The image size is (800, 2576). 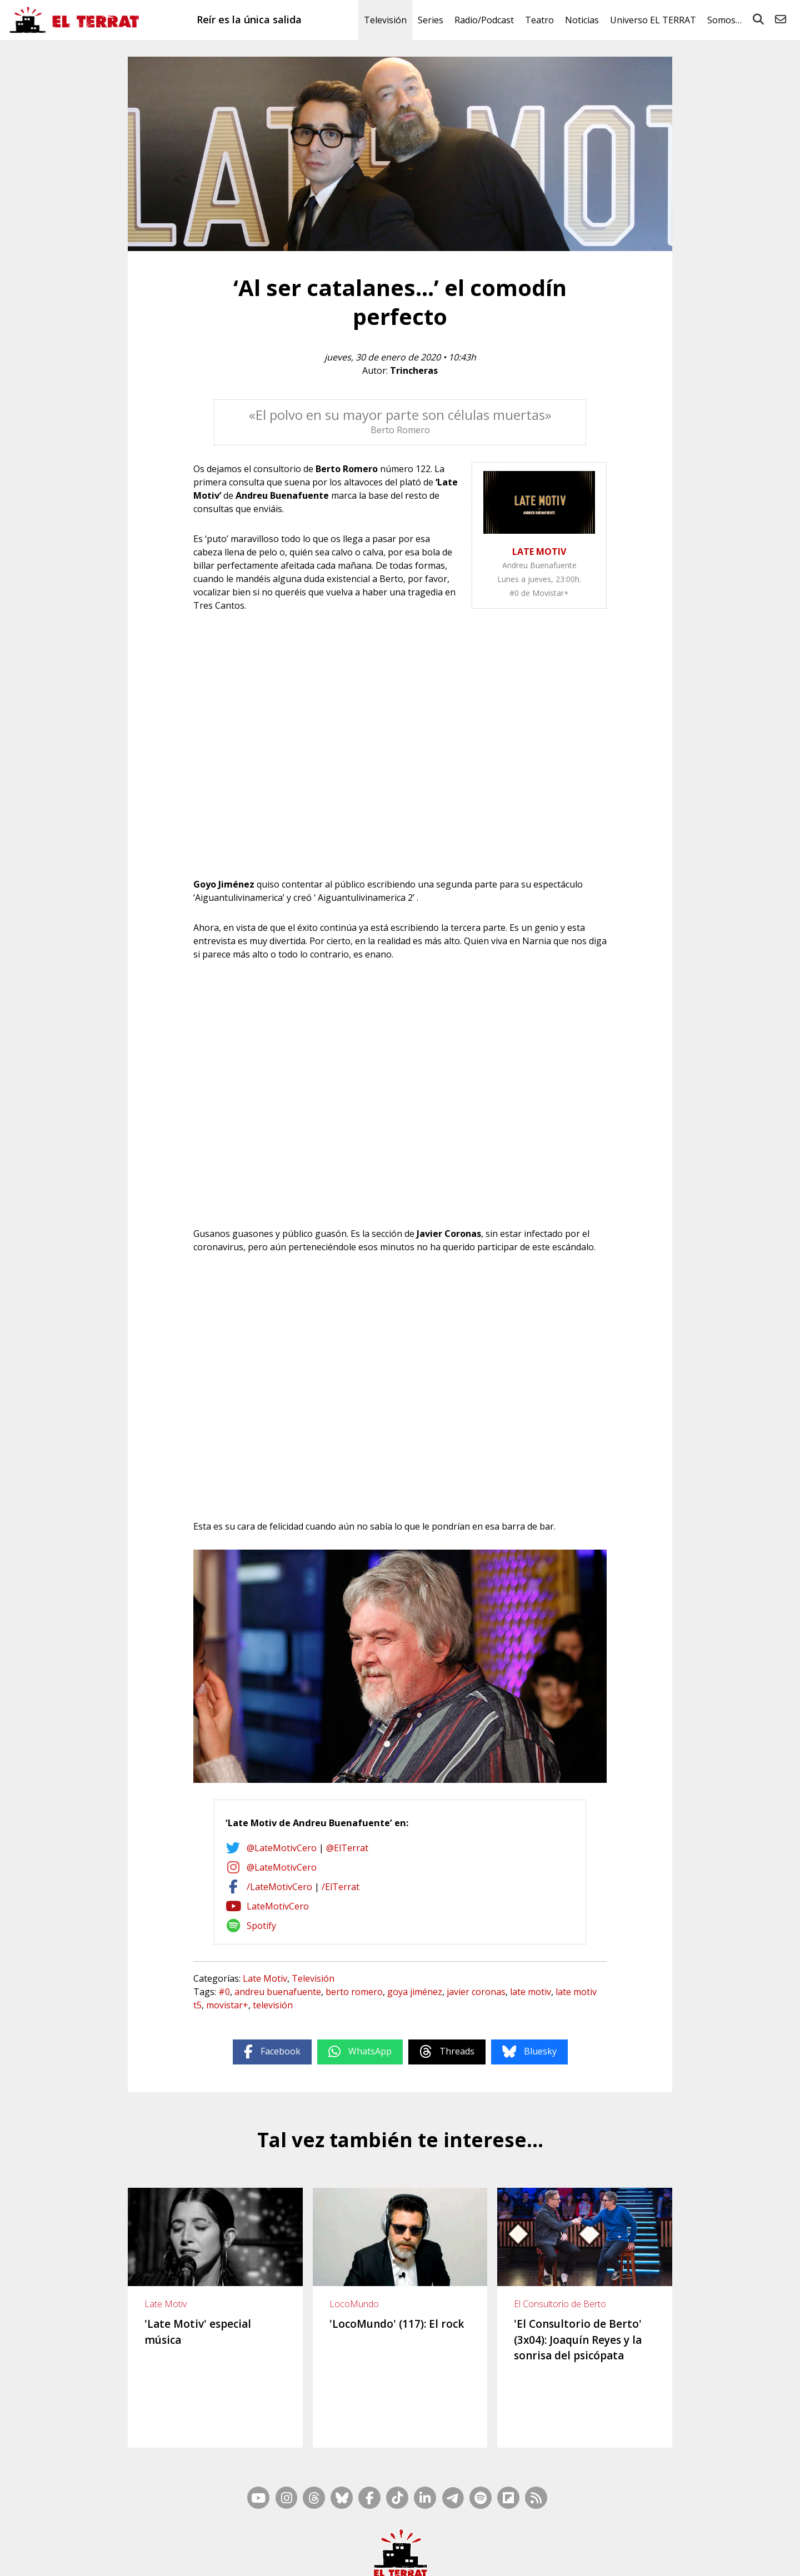 What do you see at coordinates (486, 2543) in the screenshot?
I see `Inside Media` at bounding box center [486, 2543].